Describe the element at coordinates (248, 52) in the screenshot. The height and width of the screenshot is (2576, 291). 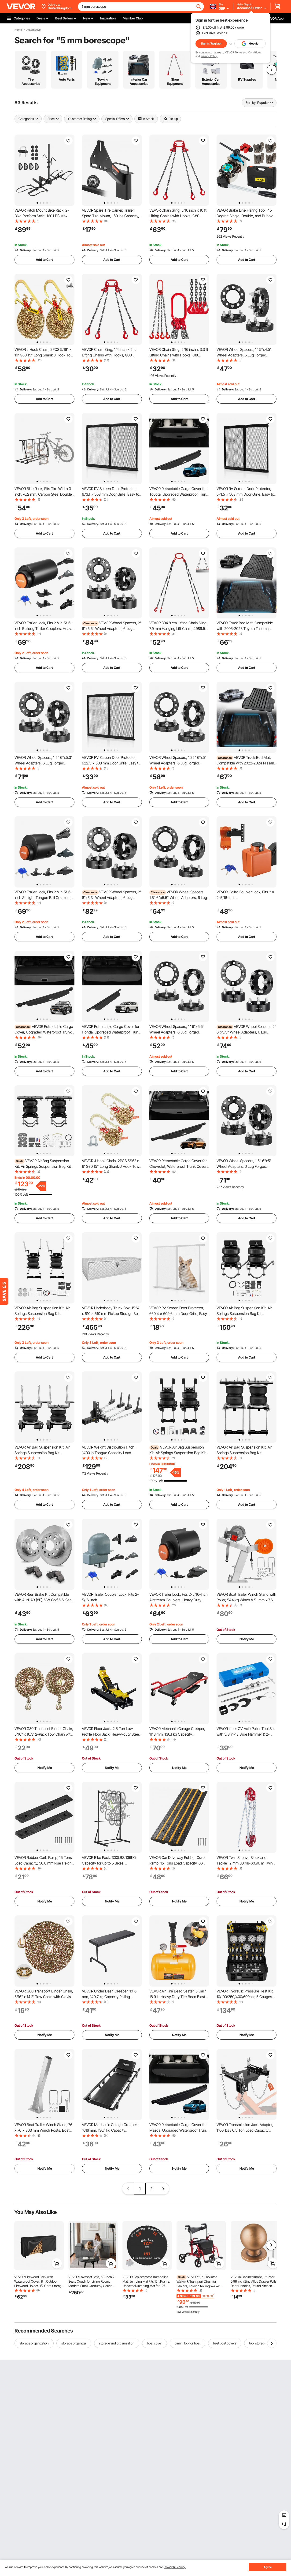
I see `Terms and Conditions` at that location.